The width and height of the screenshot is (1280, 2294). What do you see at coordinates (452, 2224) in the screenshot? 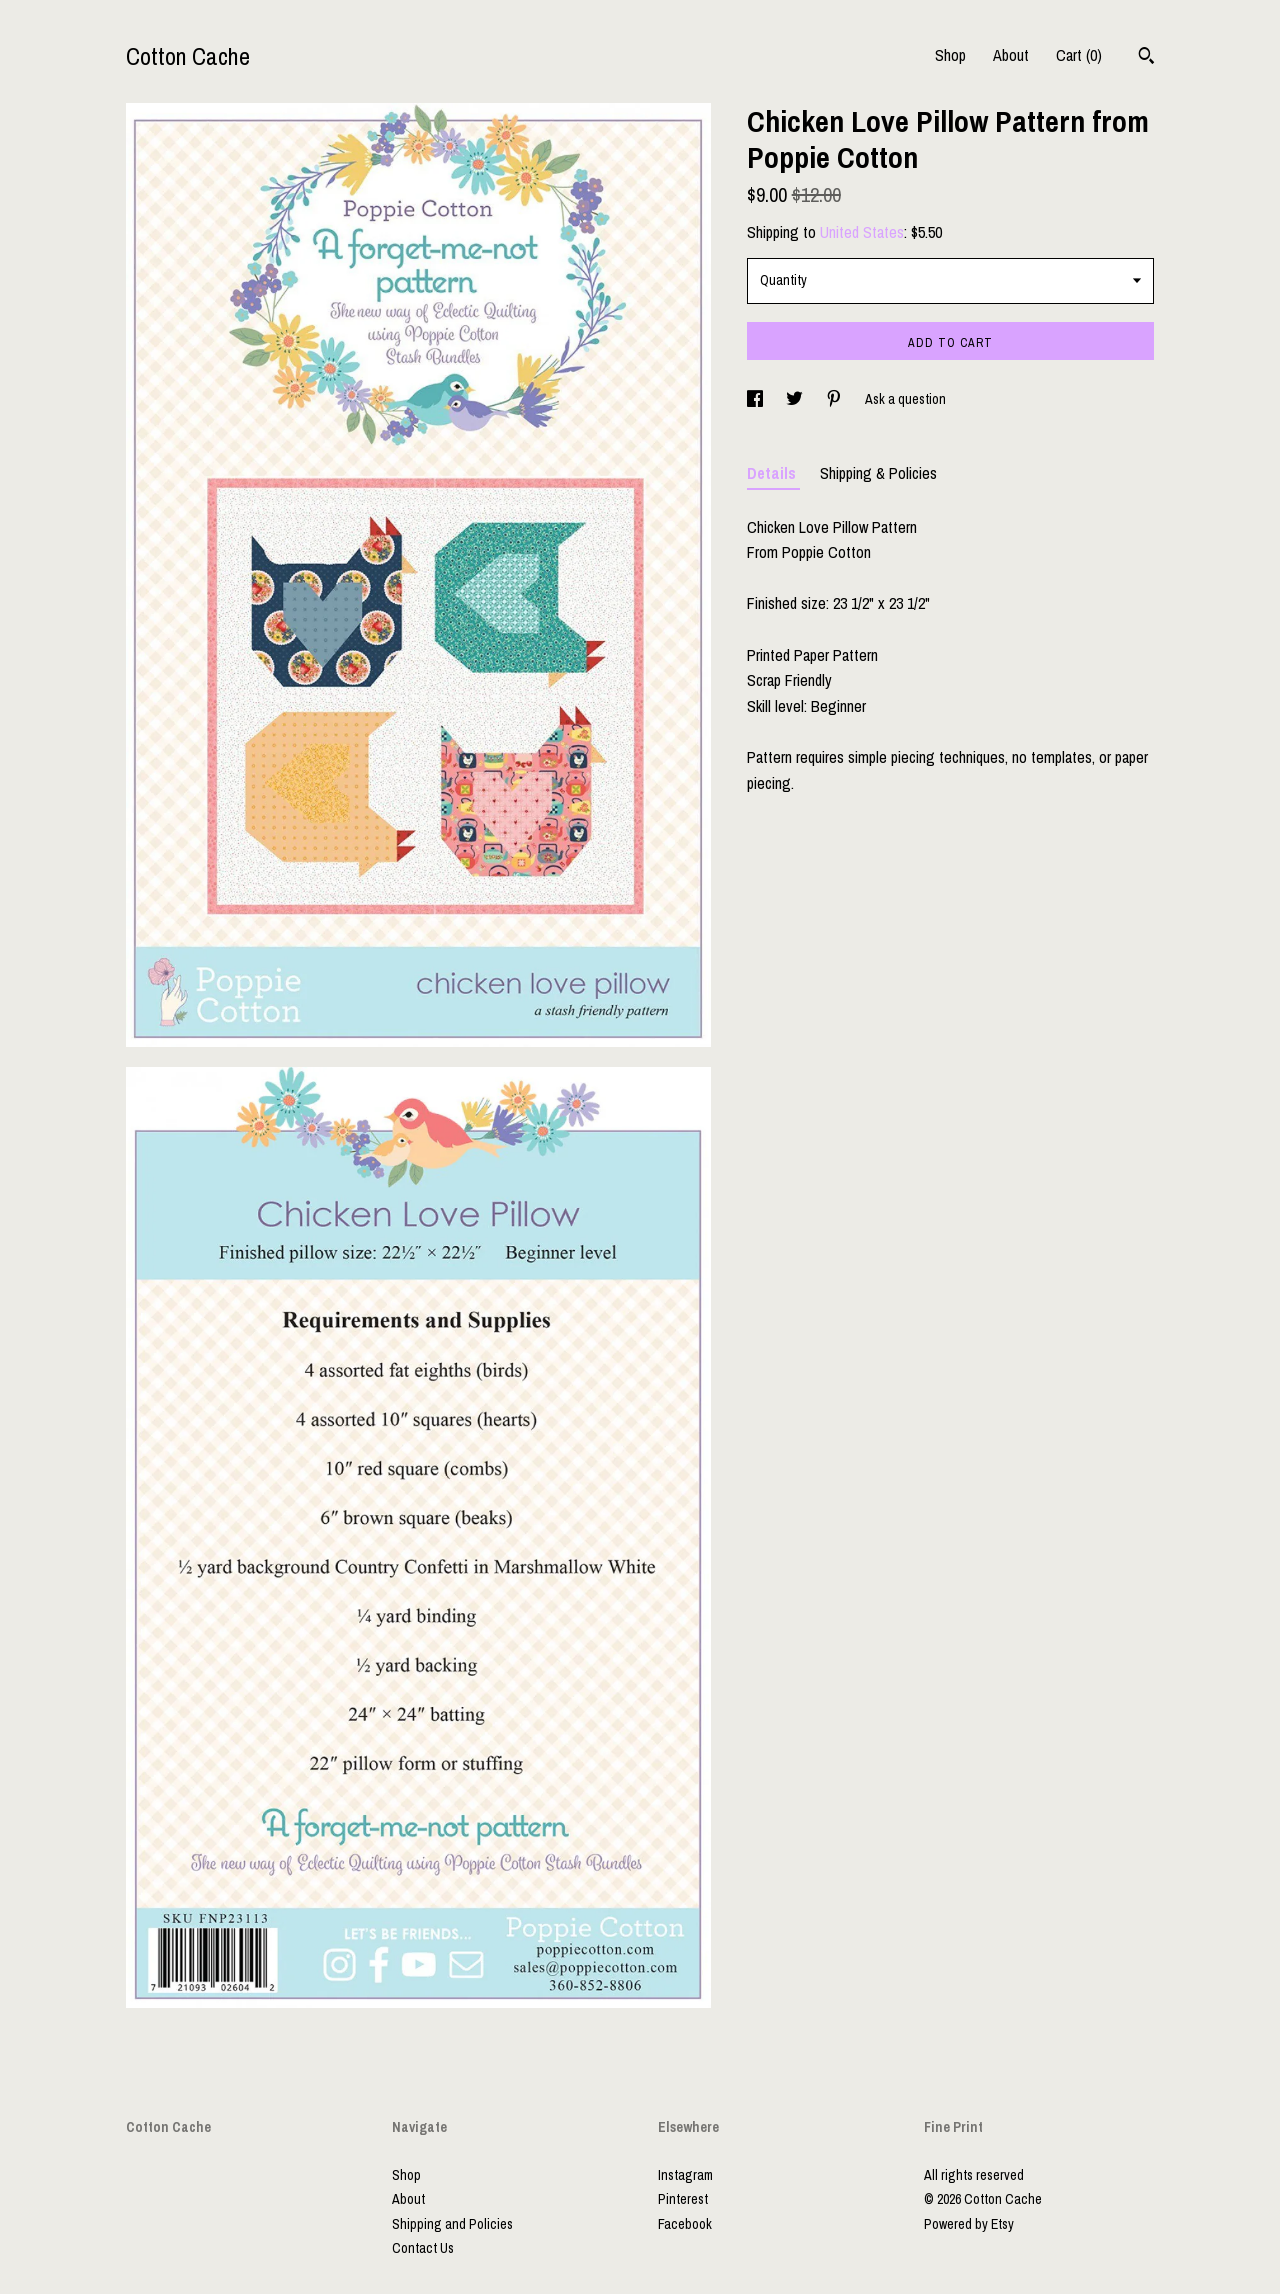
I see `Shipping and Policies` at bounding box center [452, 2224].